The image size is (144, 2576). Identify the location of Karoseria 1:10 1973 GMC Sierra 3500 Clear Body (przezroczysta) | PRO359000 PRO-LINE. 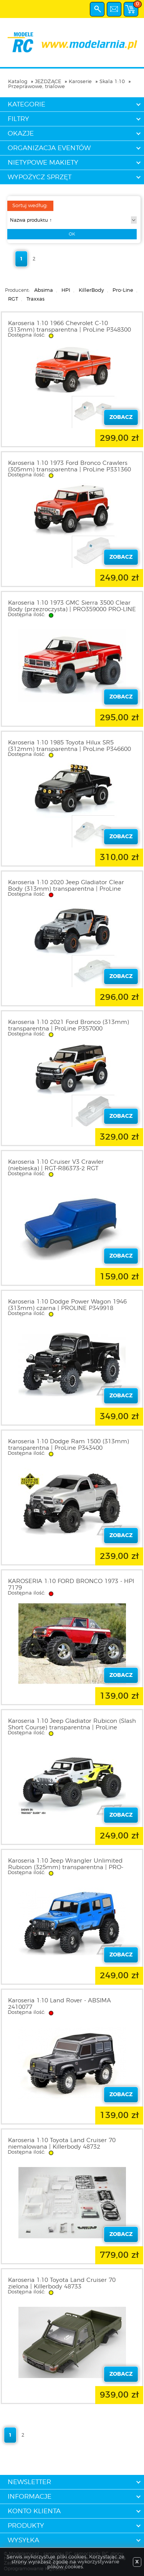
(72, 606).